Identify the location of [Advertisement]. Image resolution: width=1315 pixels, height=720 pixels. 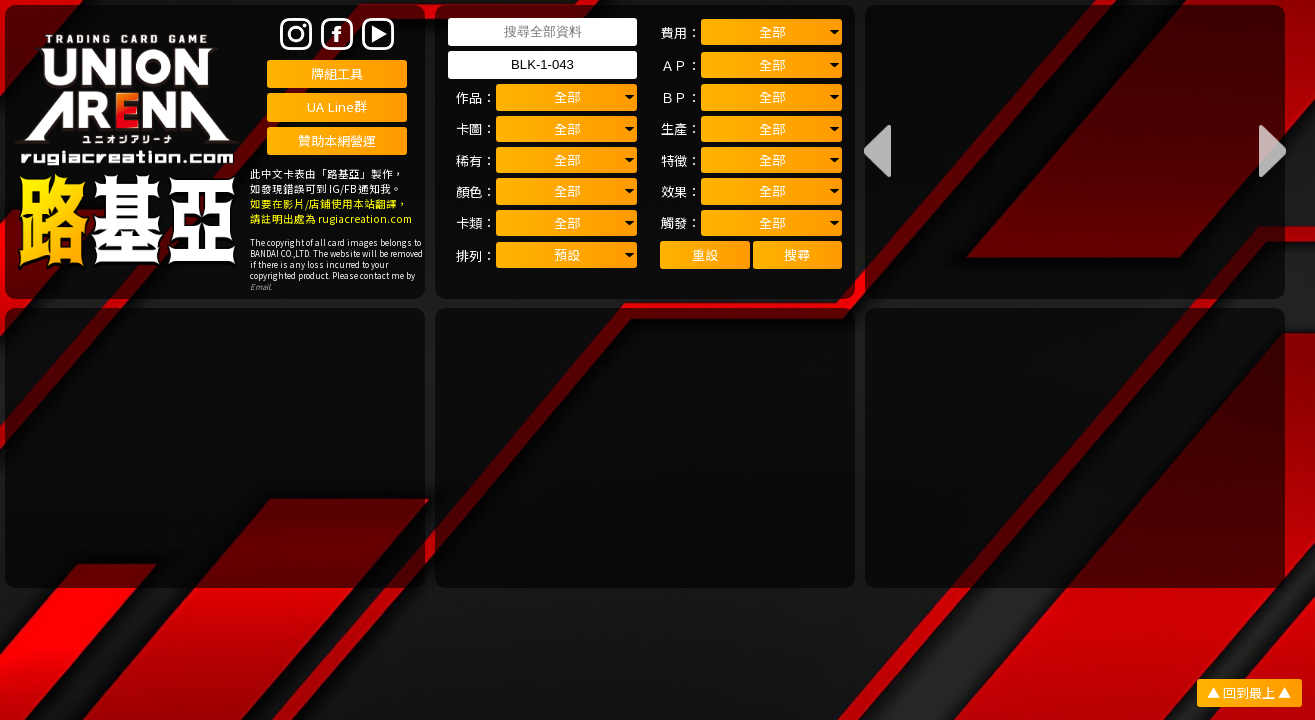
(215, 448).